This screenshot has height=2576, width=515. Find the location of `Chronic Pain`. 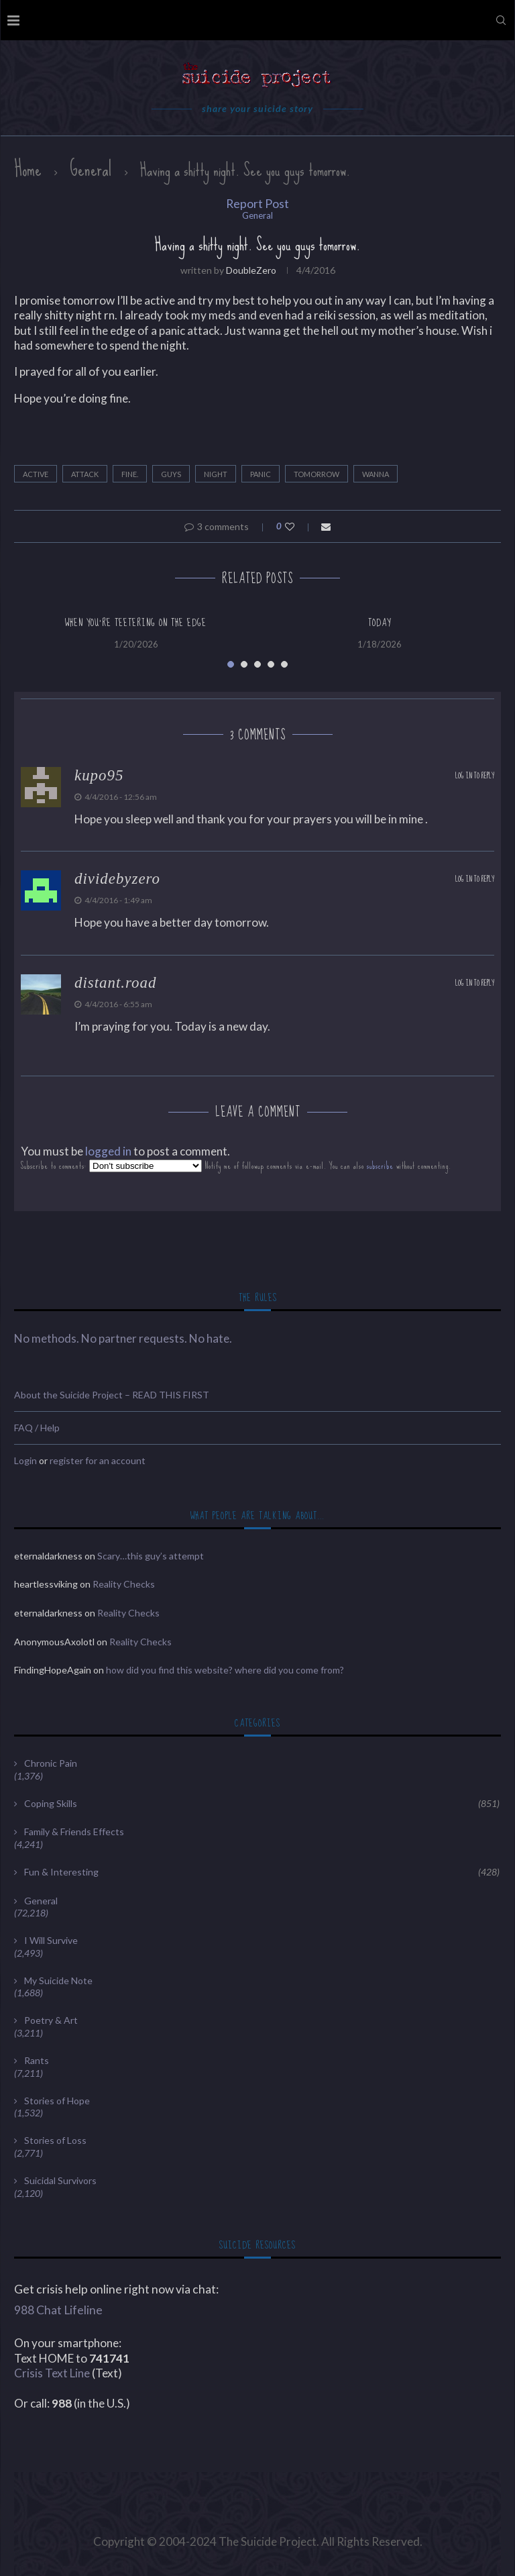

Chronic Pain is located at coordinates (50, 1763).